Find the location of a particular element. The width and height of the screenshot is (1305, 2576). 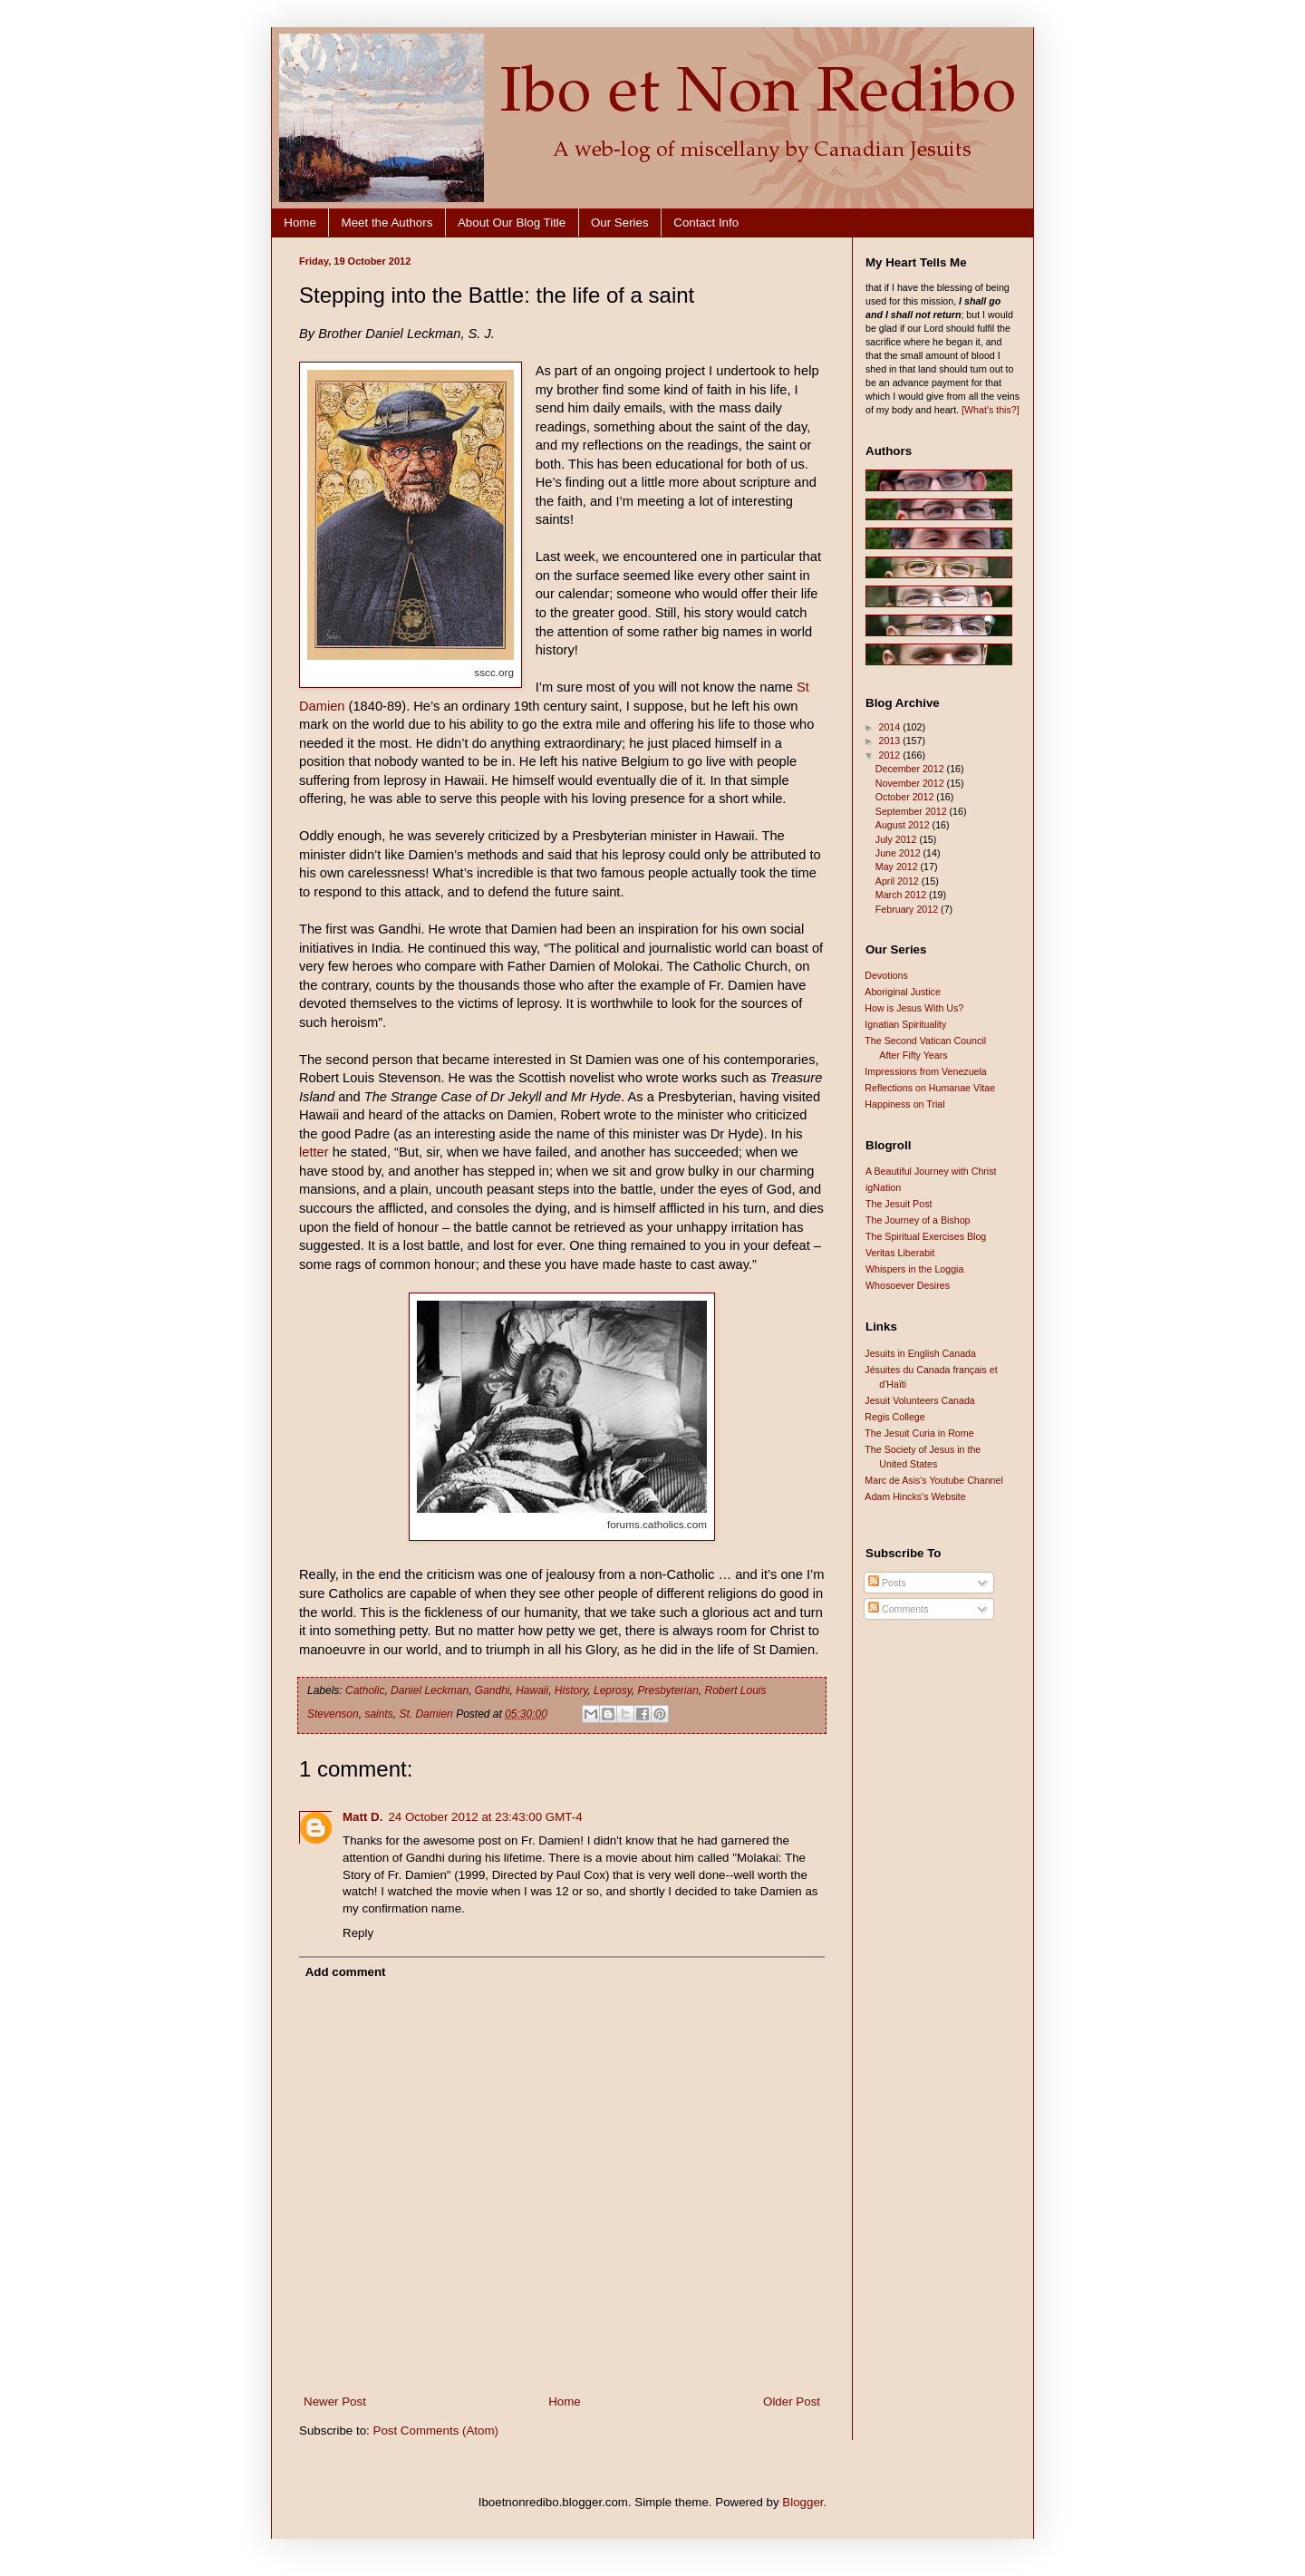

St. Damien is located at coordinates (425, 1714).